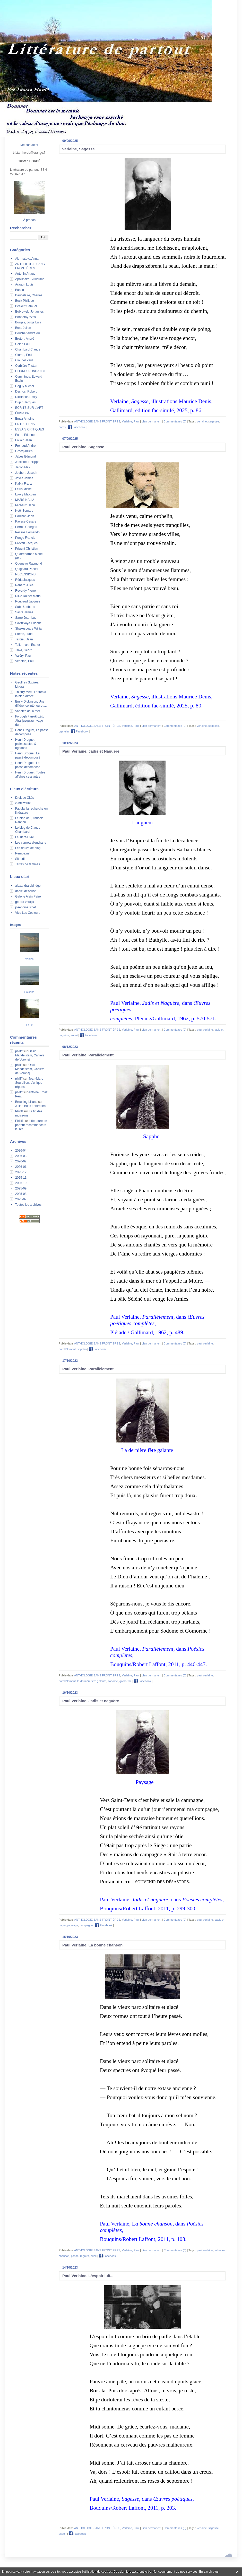  I want to click on Variétés de la mer, so click(27, 711).